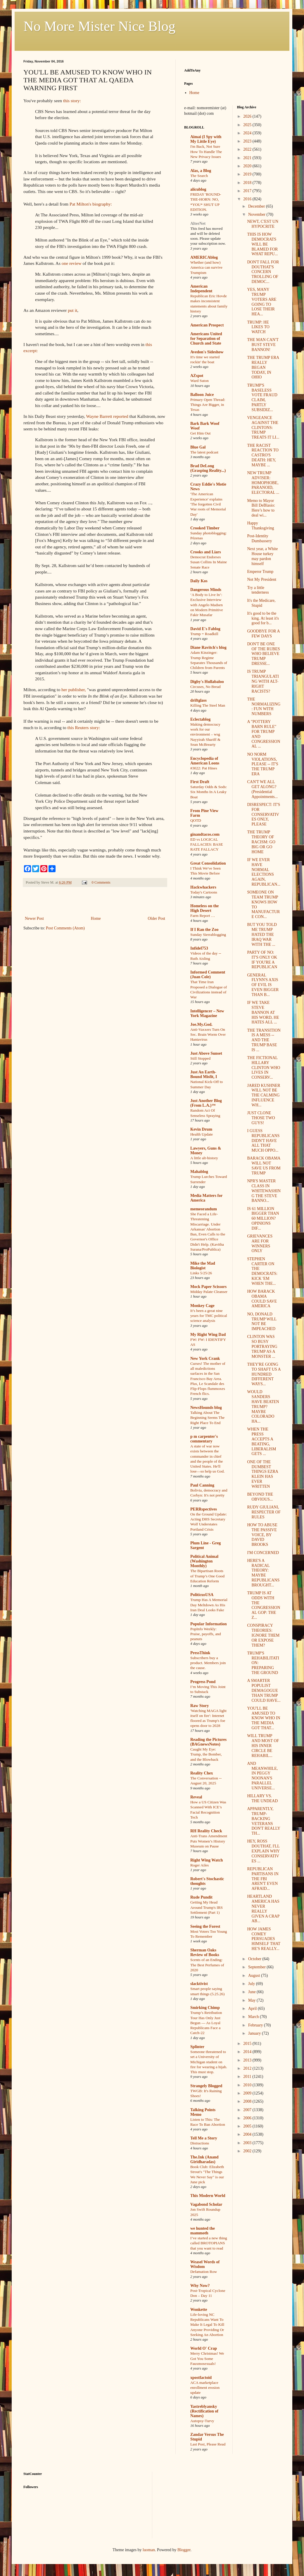 The image size is (304, 2576). What do you see at coordinates (208, 468) in the screenshot?
I see `Brad DeLong (Grasping Reality...)` at bounding box center [208, 468].